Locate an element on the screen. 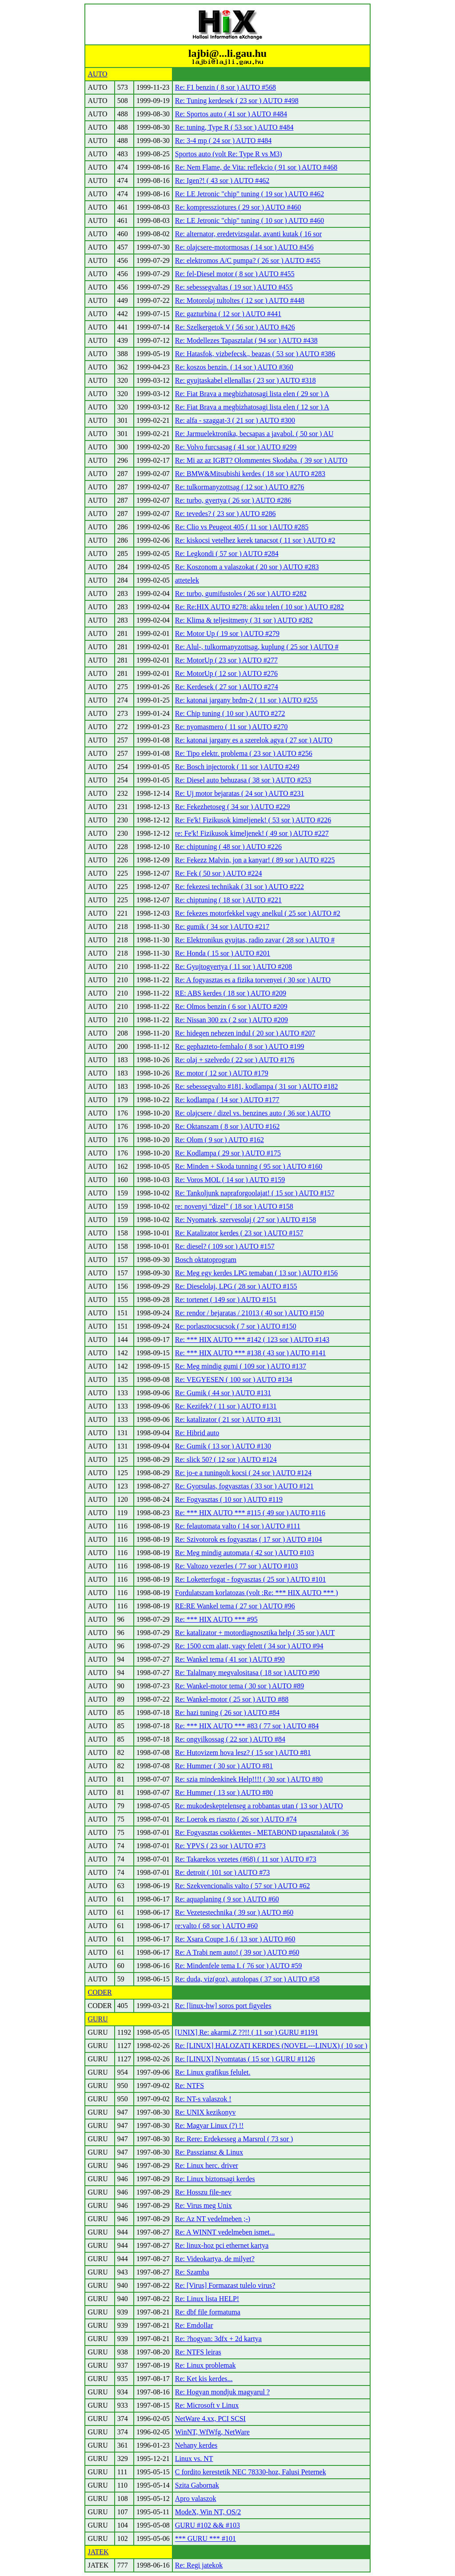 This screenshot has height=2576, width=455. Re: [Virus] Formazast tulelo virus? is located at coordinates (225, 2285).